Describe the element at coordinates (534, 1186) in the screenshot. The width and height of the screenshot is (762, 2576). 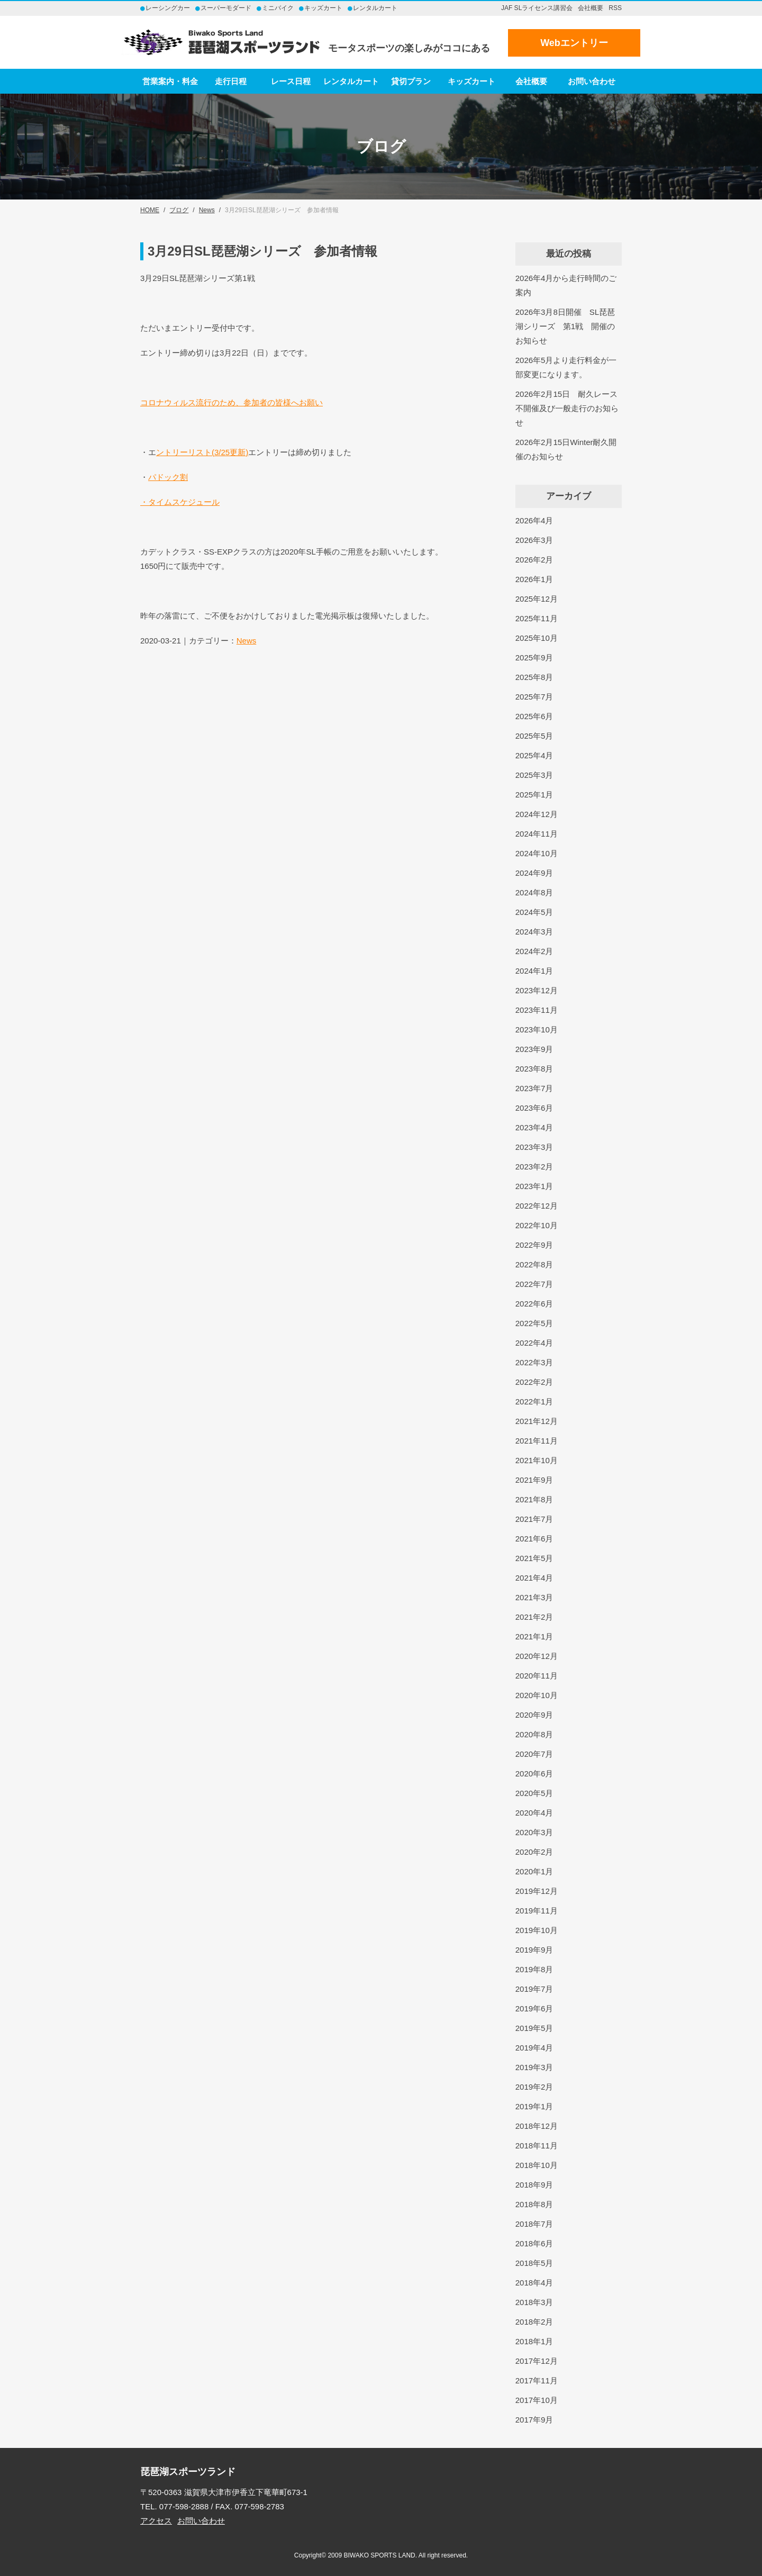
I see `2023年1月` at that location.